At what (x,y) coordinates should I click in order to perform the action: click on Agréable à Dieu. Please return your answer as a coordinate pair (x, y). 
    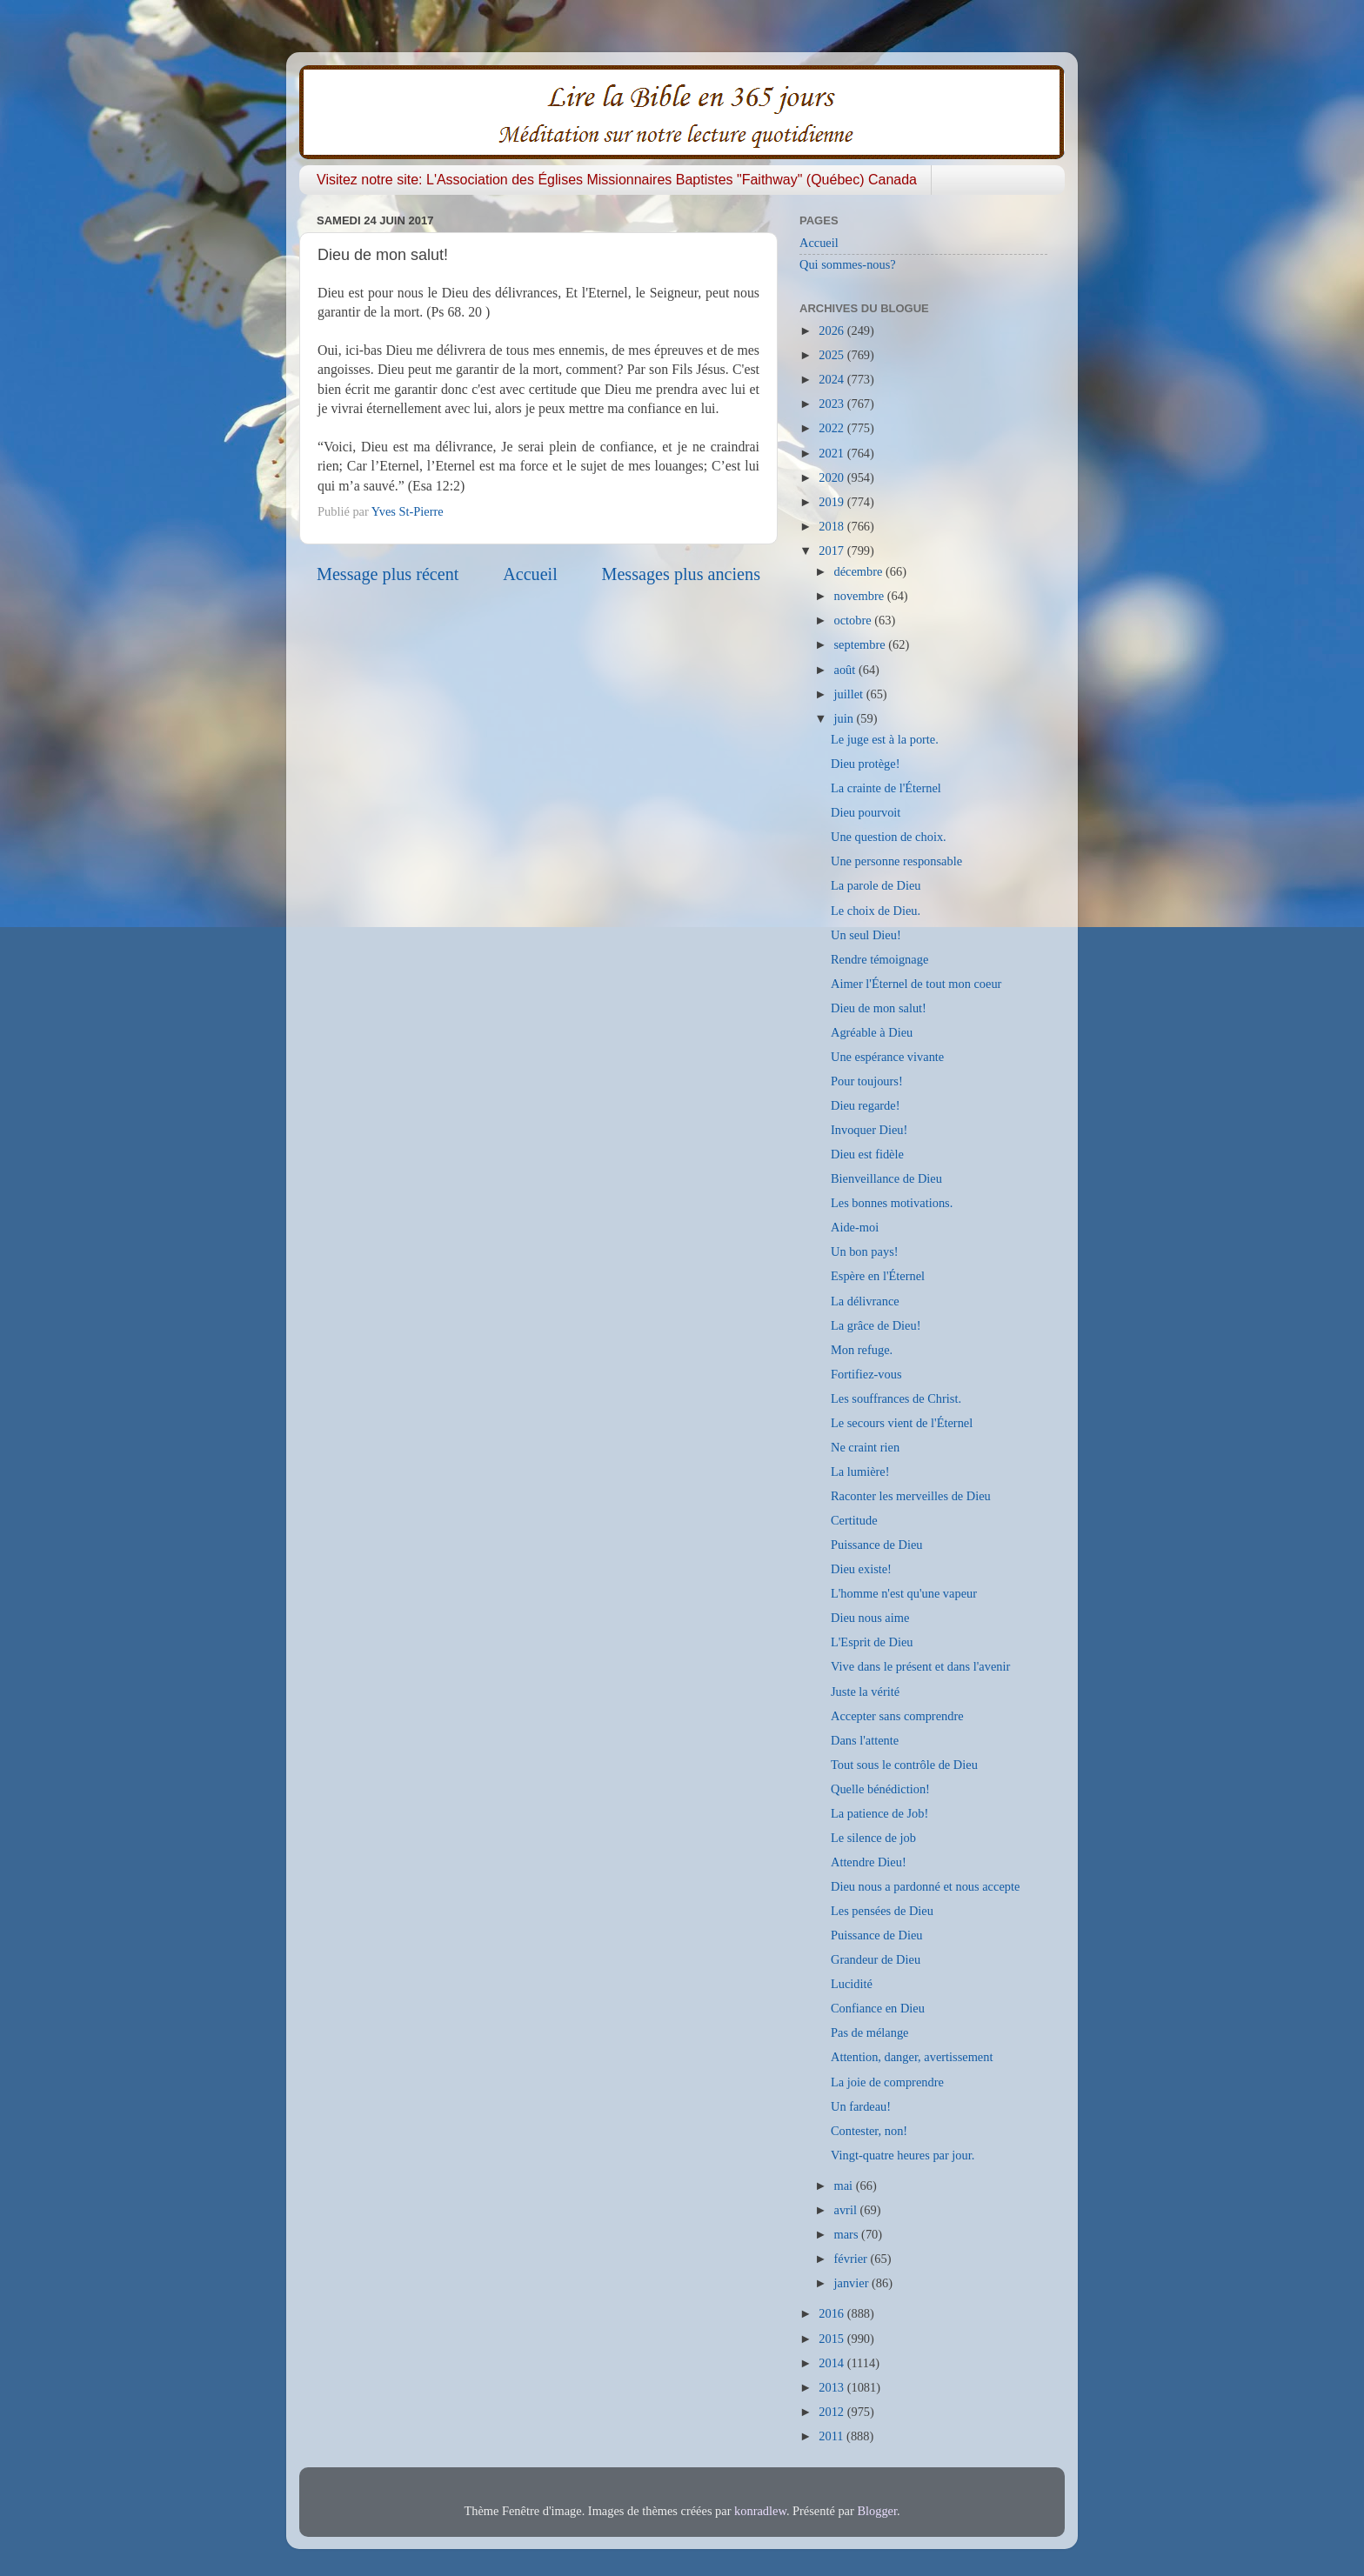
    Looking at the image, I should click on (872, 1032).